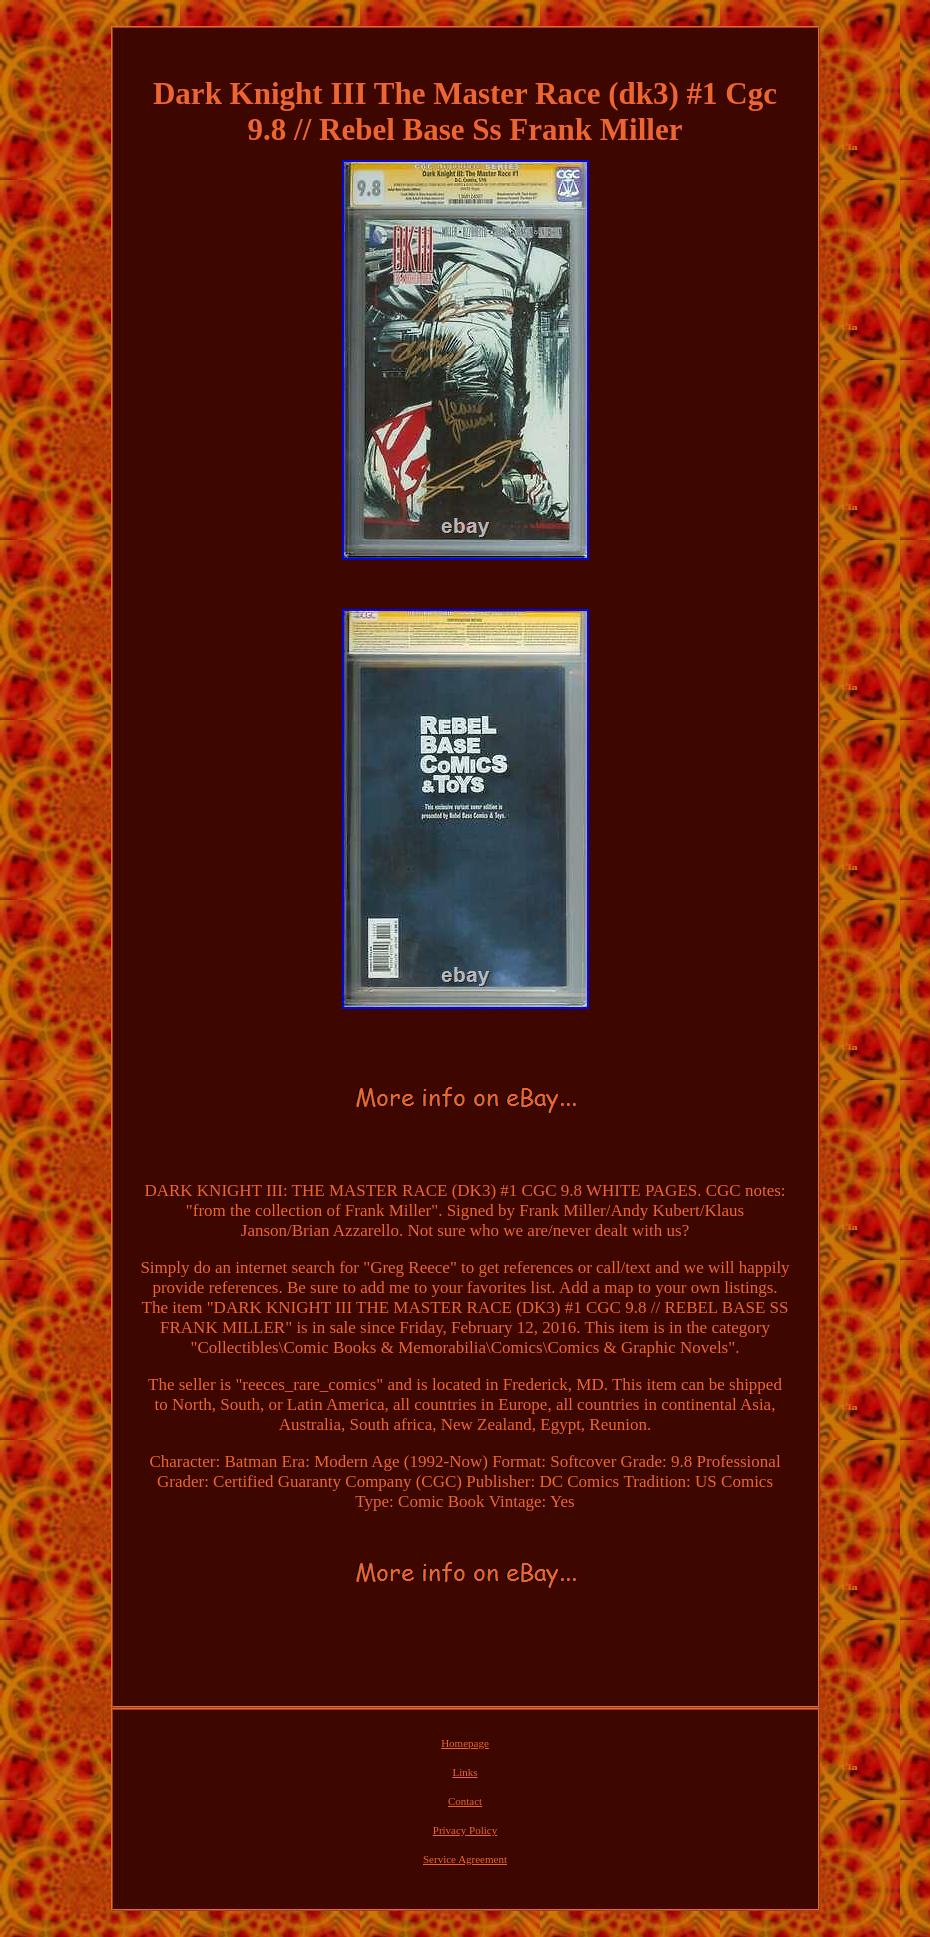  I want to click on Privacy Policy, so click(465, 1830).